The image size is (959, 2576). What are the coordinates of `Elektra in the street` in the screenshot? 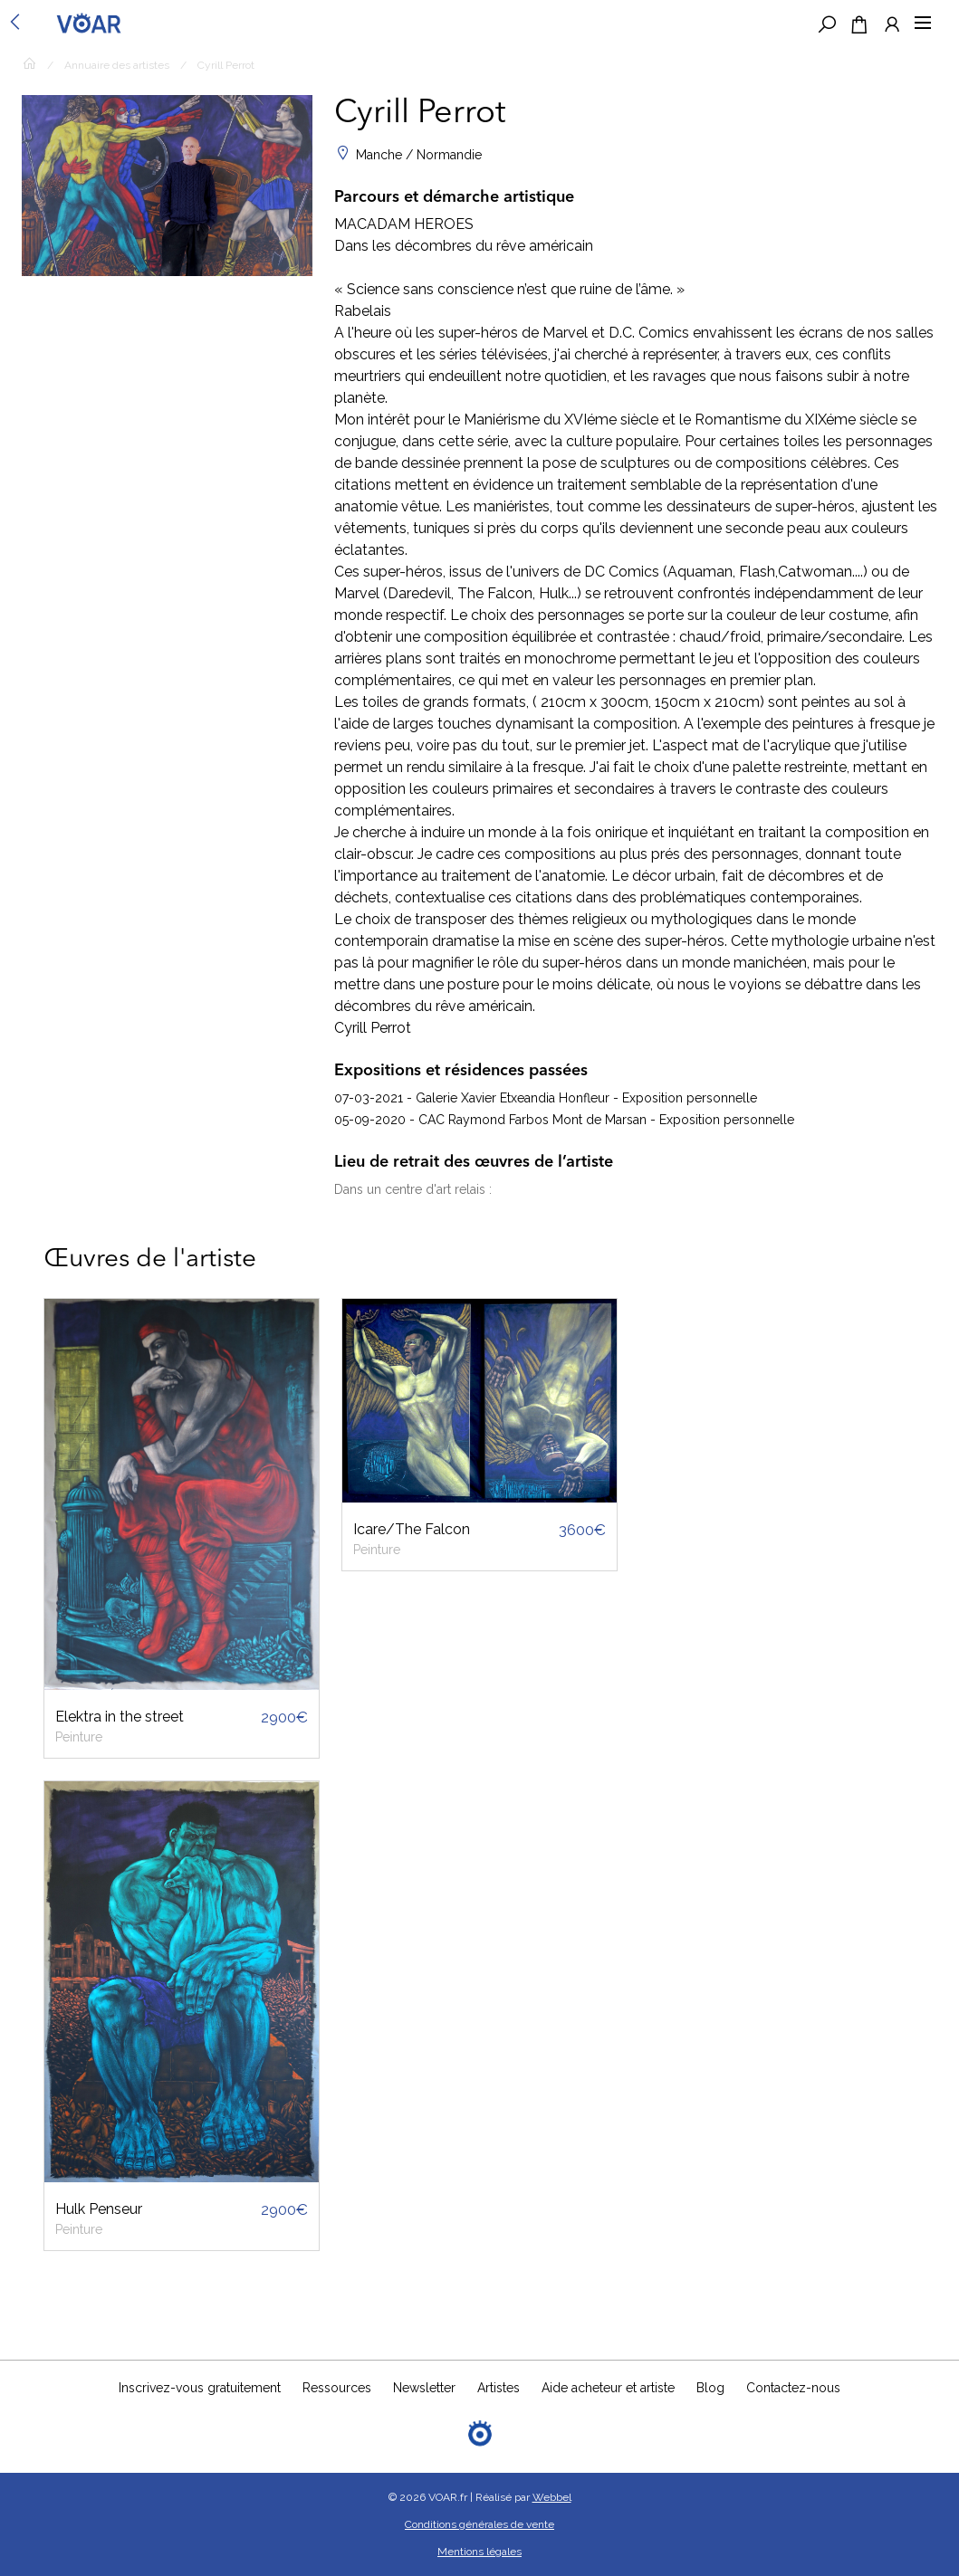 It's located at (119, 1716).